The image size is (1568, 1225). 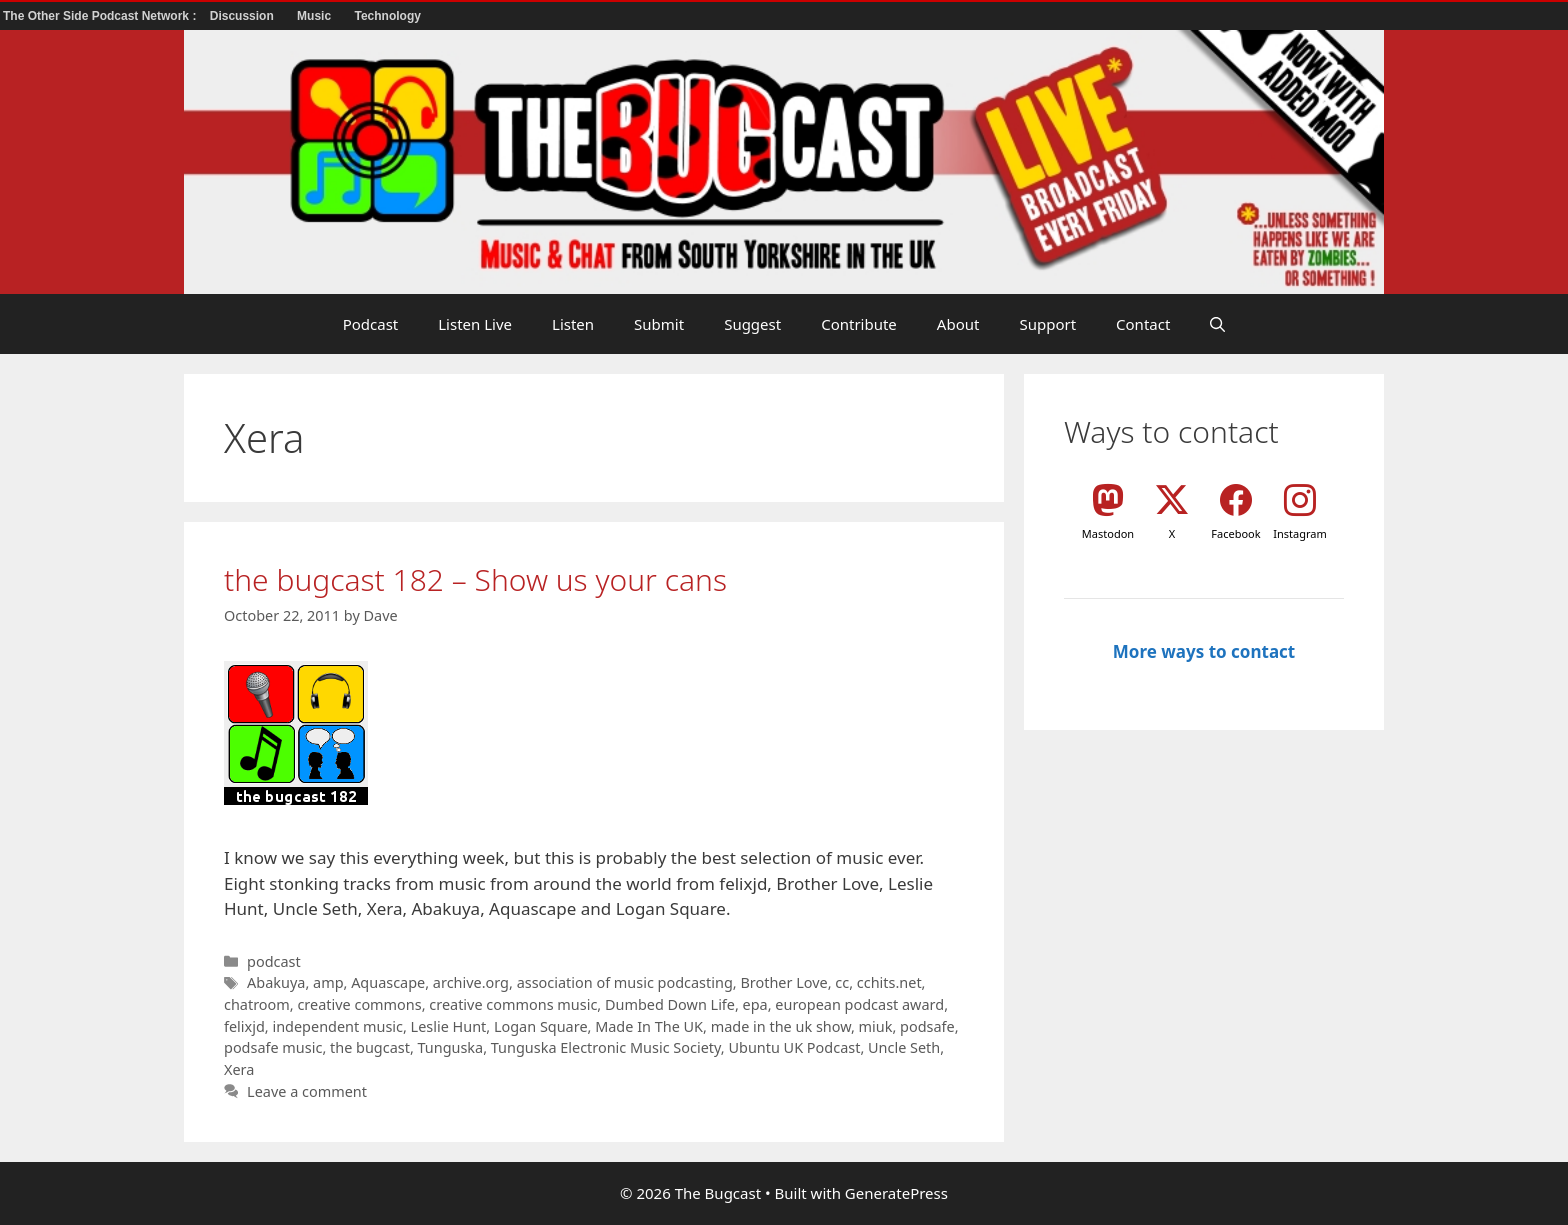 What do you see at coordinates (781, 1026) in the screenshot?
I see `made in the uk show` at bounding box center [781, 1026].